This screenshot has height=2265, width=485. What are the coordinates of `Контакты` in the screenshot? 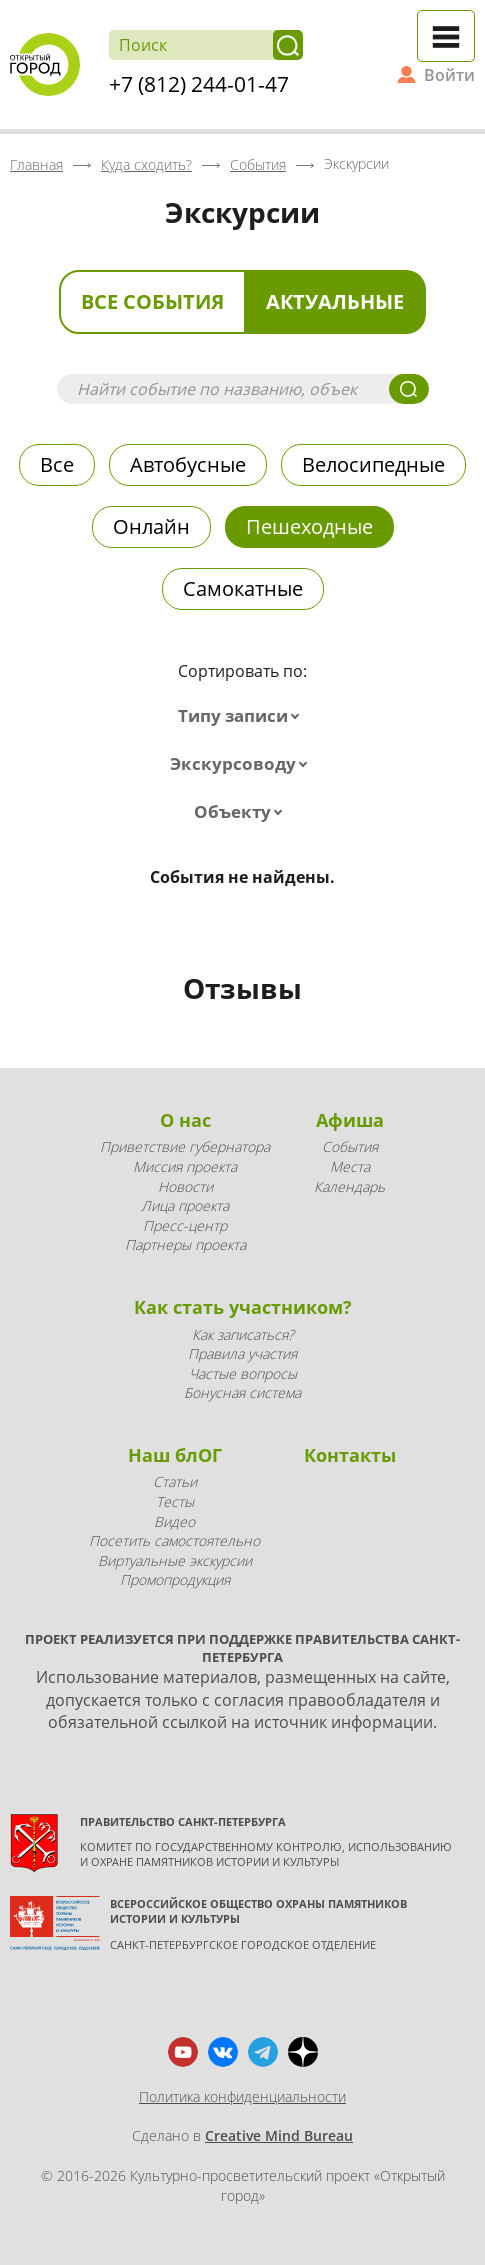 It's located at (350, 1455).